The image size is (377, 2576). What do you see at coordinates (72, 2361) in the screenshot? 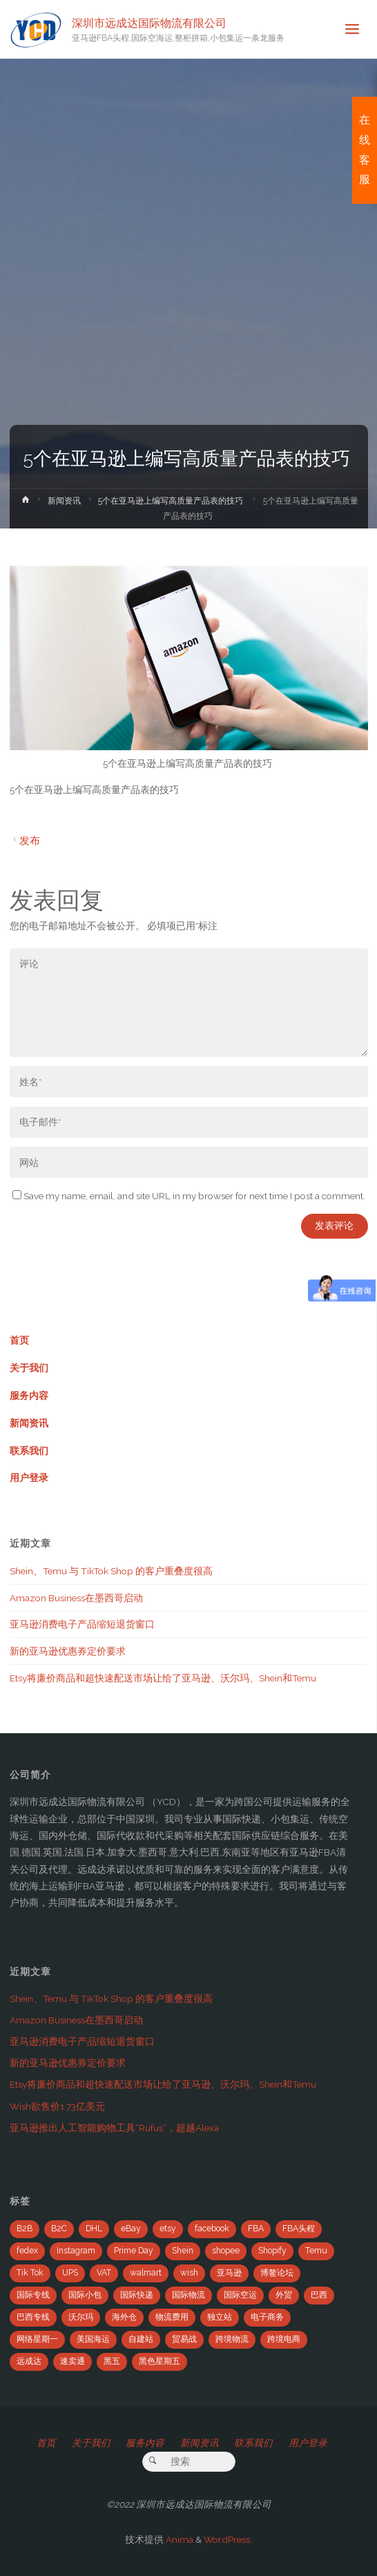
I see `速卖通 [速卖通 (14个项目)]` at bounding box center [72, 2361].